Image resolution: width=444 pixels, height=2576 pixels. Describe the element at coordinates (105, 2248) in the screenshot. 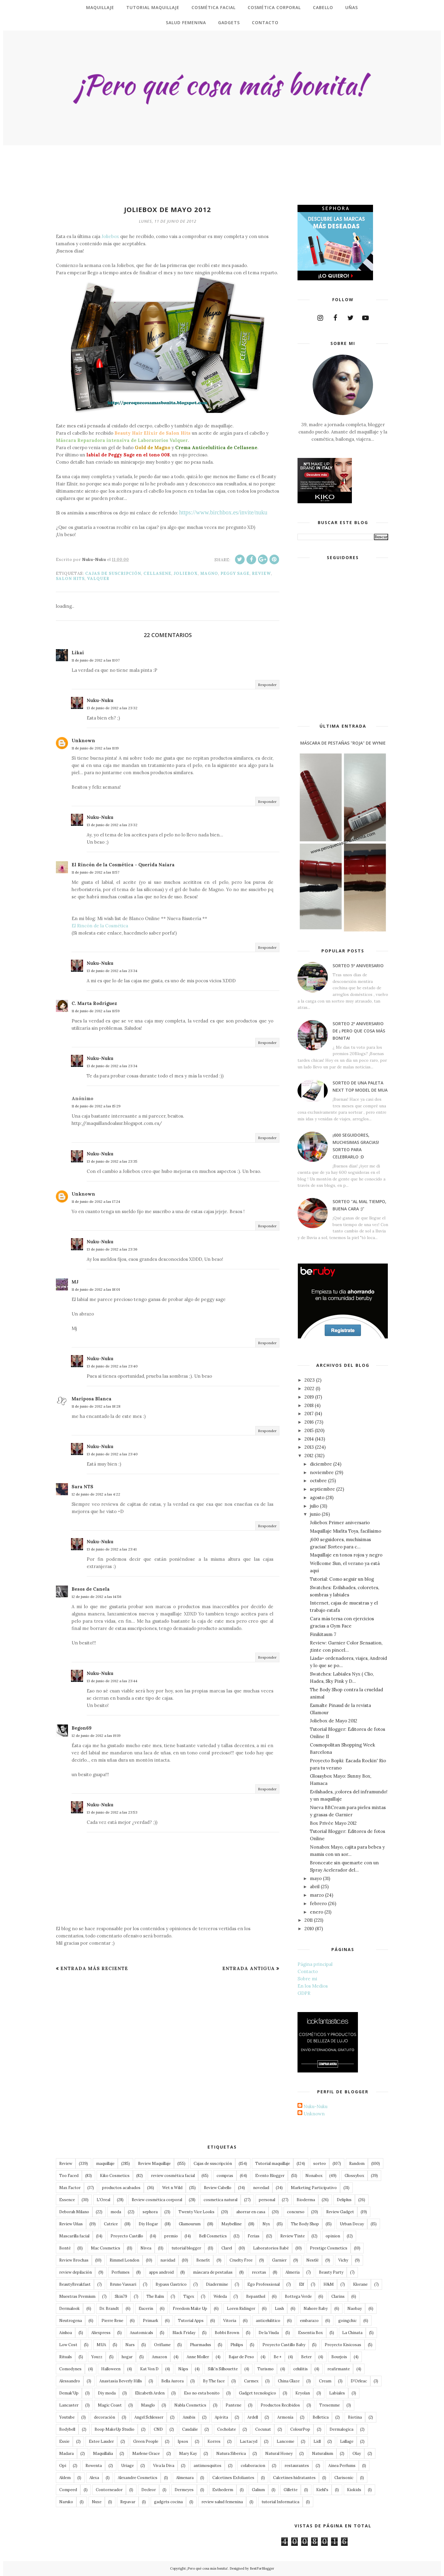

I see `Mac Cosmetics` at that location.